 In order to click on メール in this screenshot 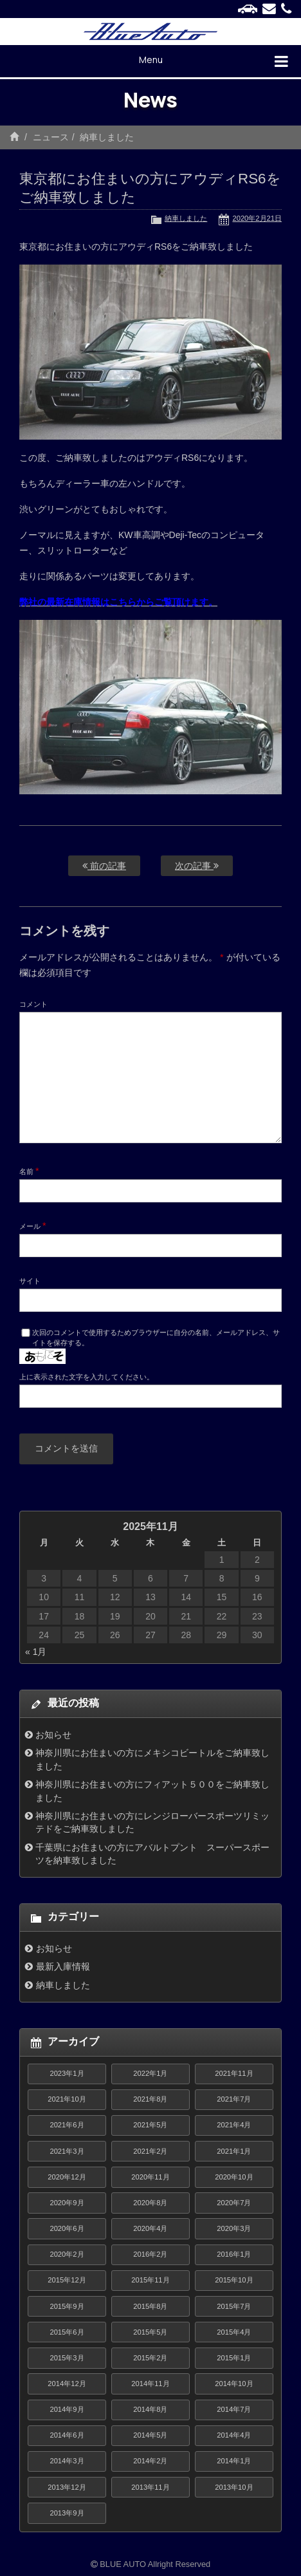, I will do `click(32, 1225)`.